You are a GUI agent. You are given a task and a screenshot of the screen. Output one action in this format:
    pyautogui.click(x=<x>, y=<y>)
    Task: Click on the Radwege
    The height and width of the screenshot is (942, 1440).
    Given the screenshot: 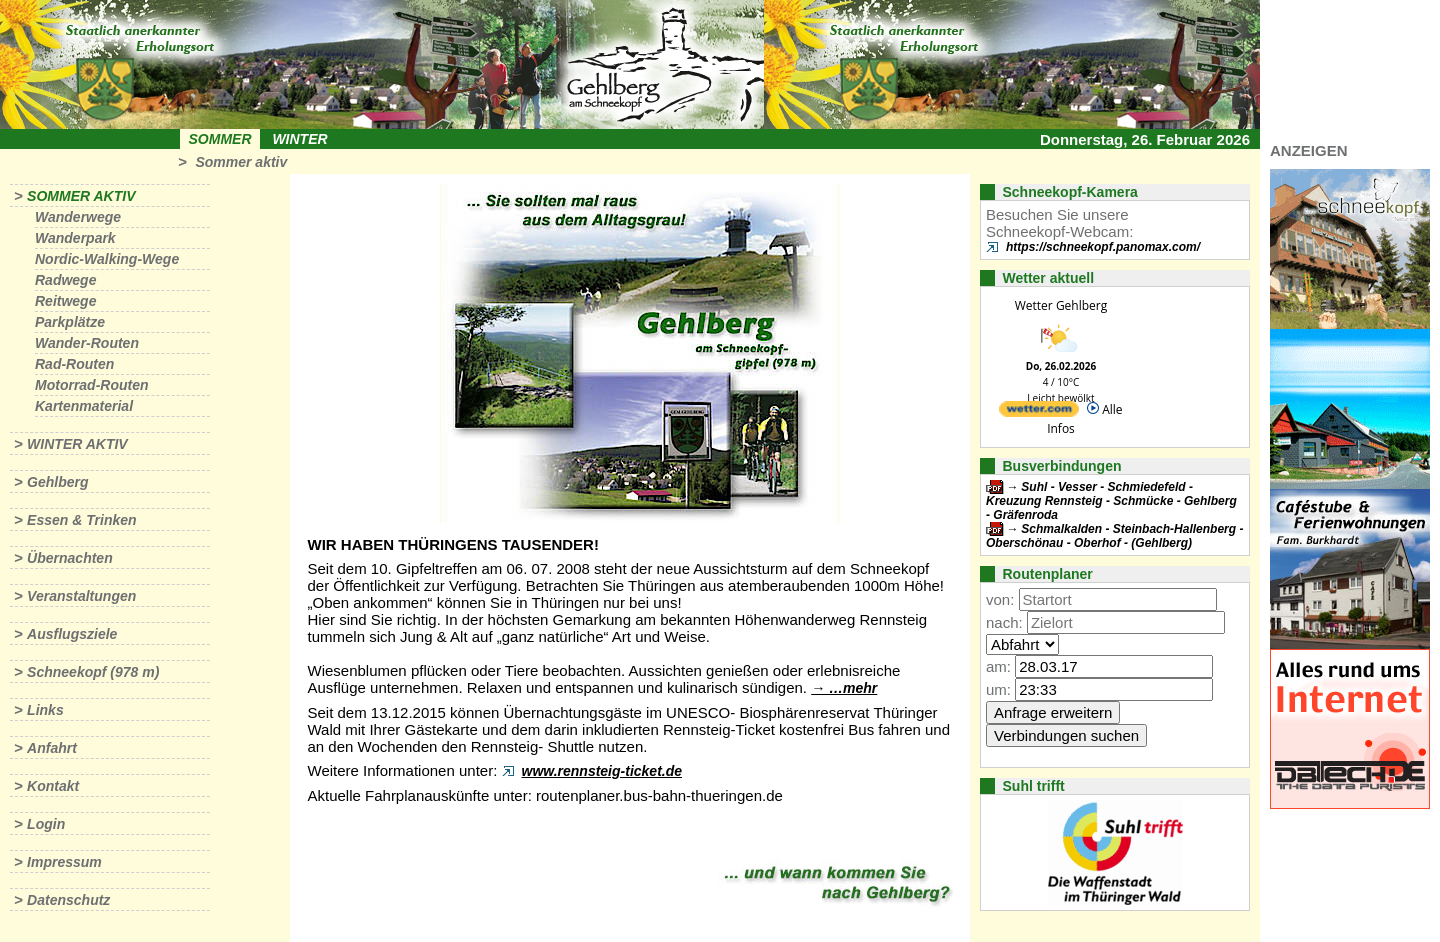 What is the action you would take?
    pyautogui.click(x=65, y=280)
    